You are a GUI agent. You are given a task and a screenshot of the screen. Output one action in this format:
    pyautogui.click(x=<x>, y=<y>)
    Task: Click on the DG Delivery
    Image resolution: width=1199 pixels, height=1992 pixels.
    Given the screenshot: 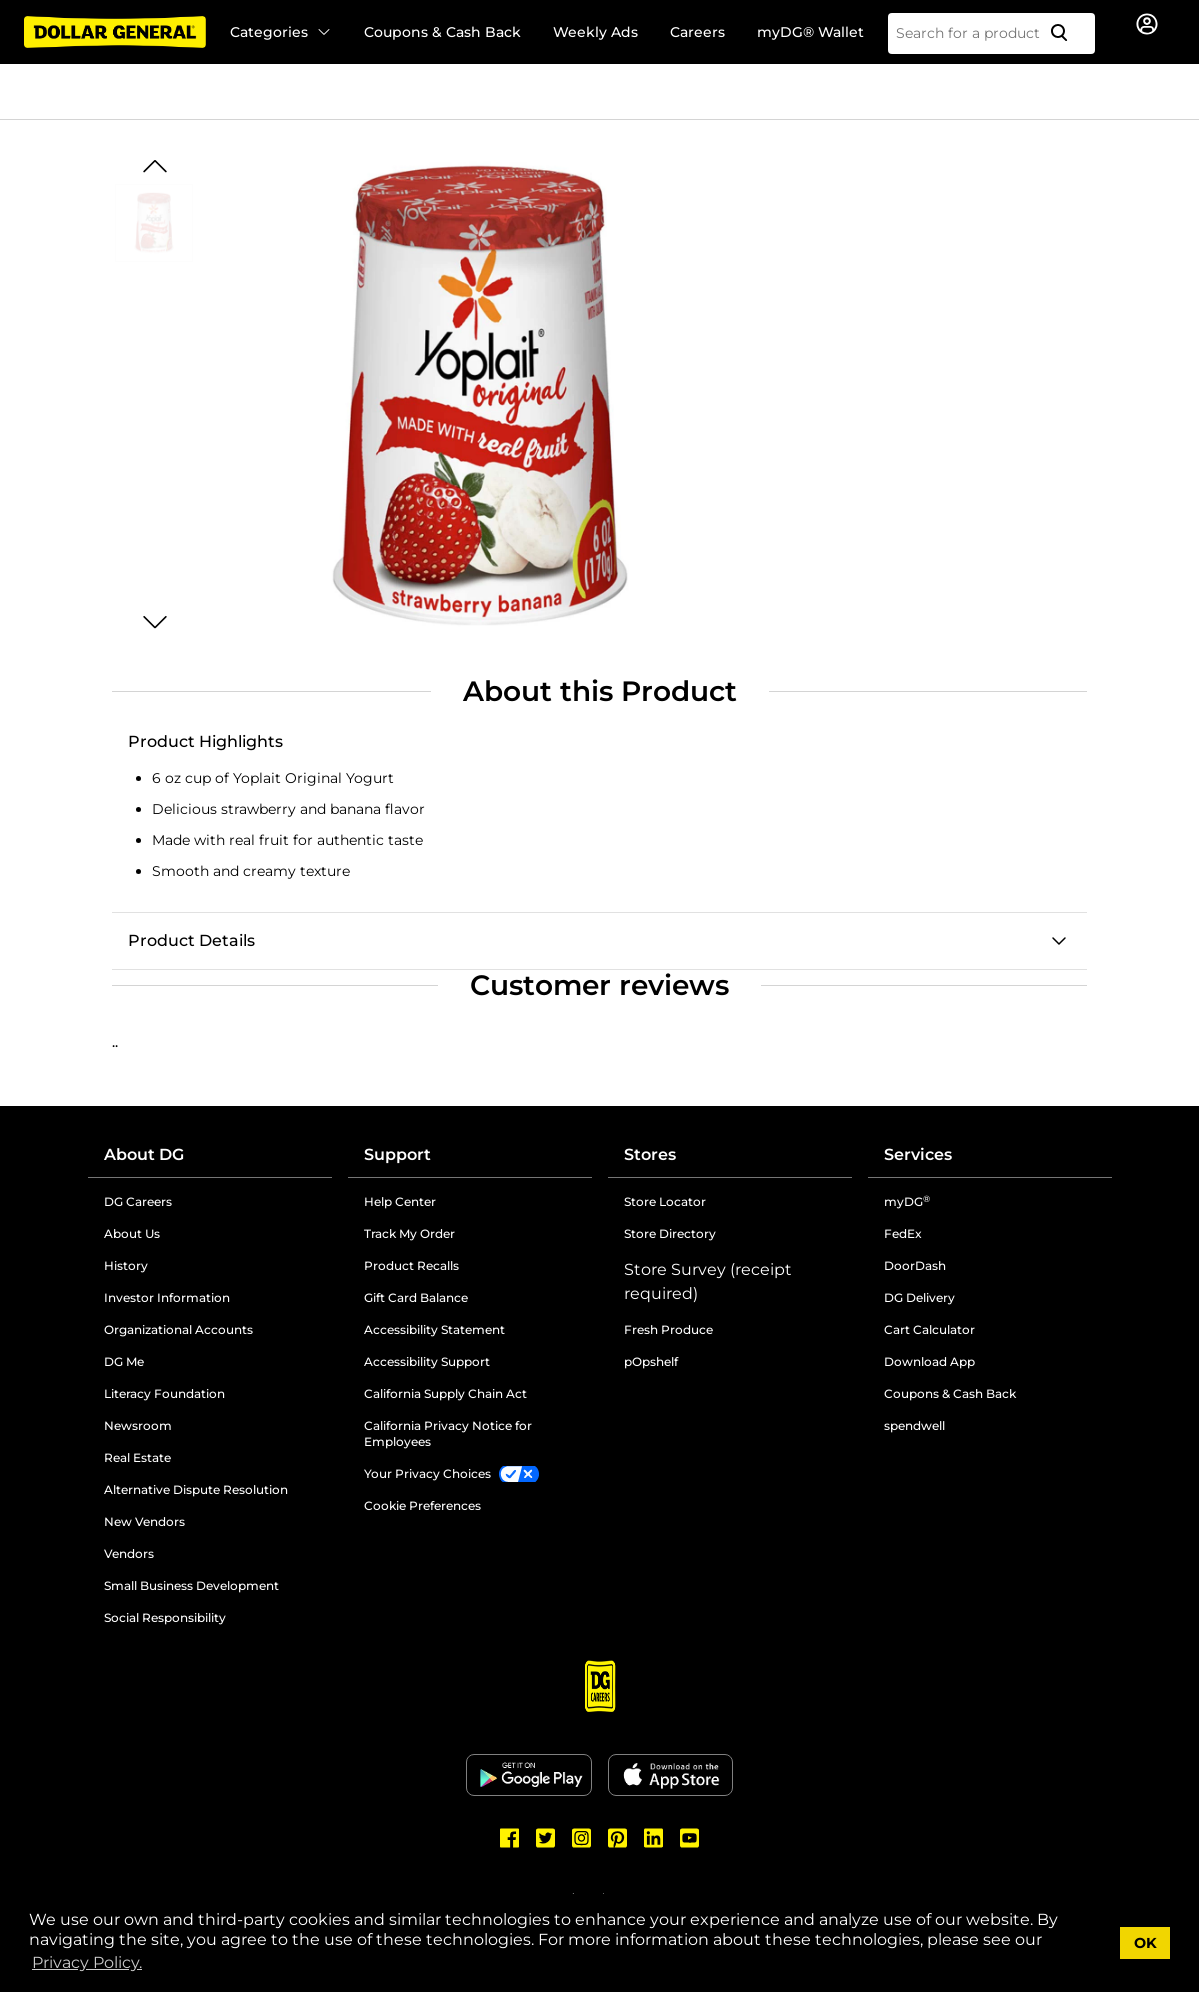 What is the action you would take?
    pyautogui.click(x=919, y=1297)
    